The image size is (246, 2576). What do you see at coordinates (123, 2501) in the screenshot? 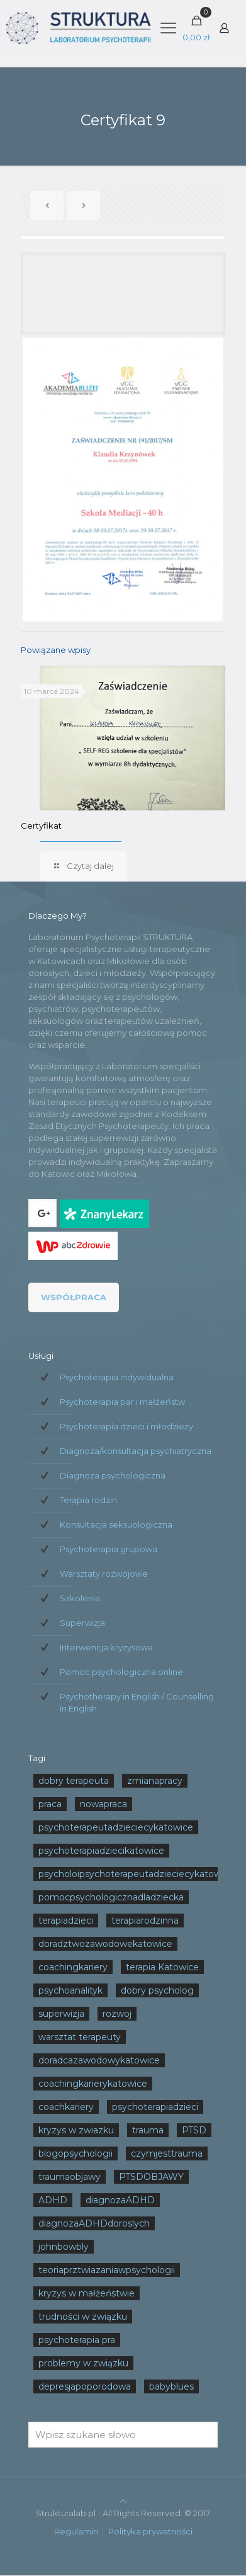
I see `[Back to top icon]` at bounding box center [123, 2501].